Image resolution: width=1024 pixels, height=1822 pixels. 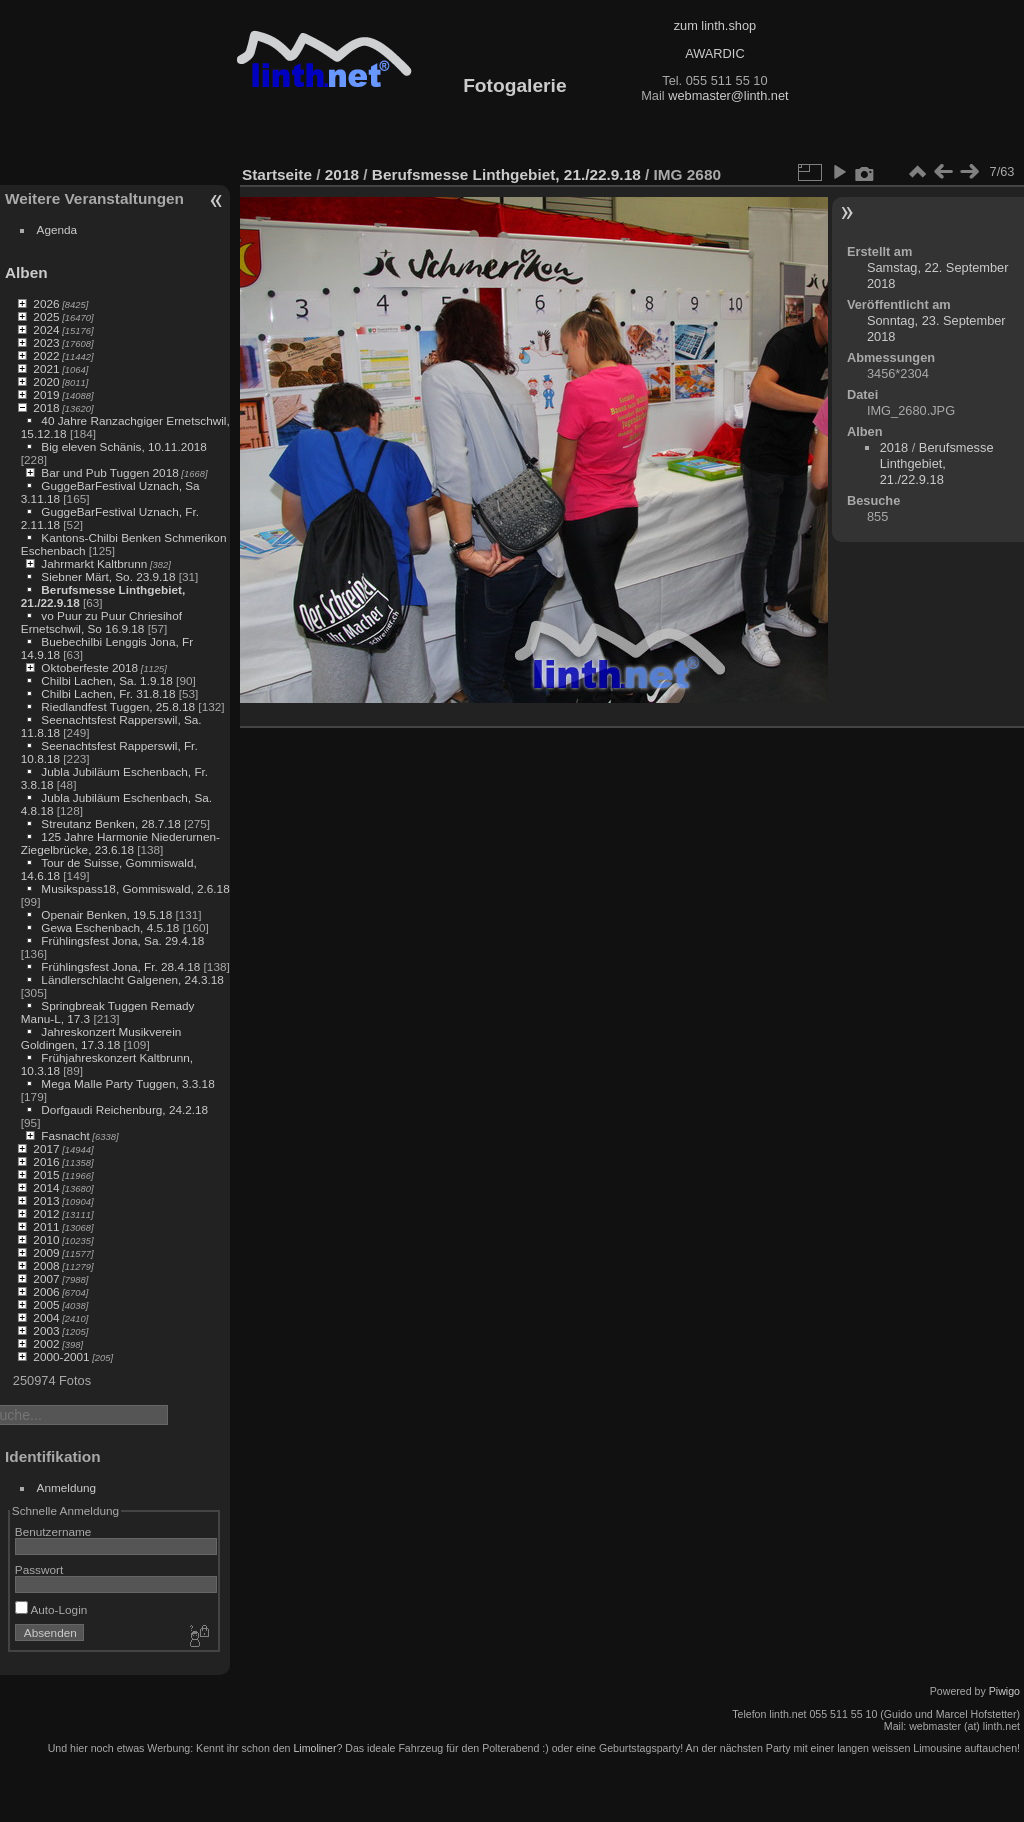 What do you see at coordinates (715, 25) in the screenshot?
I see `zum linth.shop` at bounding box center [715, 25].